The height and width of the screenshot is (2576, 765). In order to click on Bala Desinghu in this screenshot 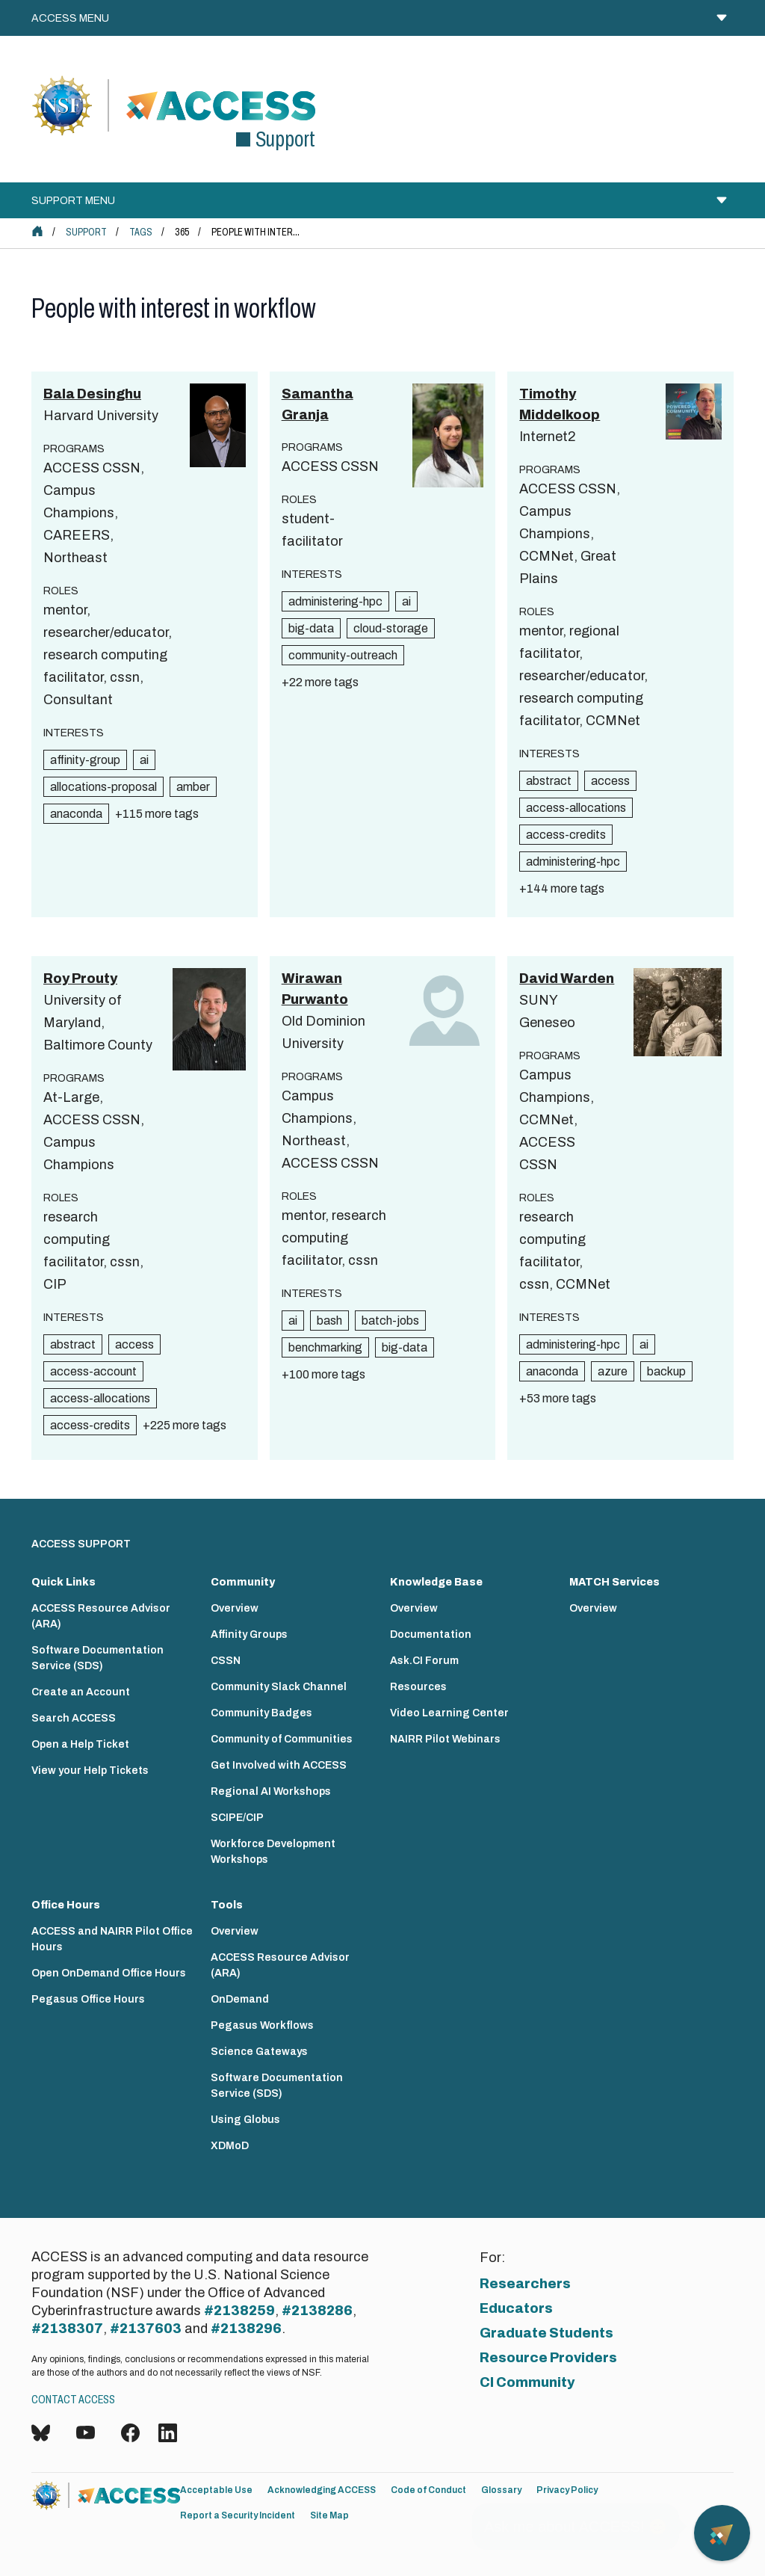, I will do `click(92, 393)`.